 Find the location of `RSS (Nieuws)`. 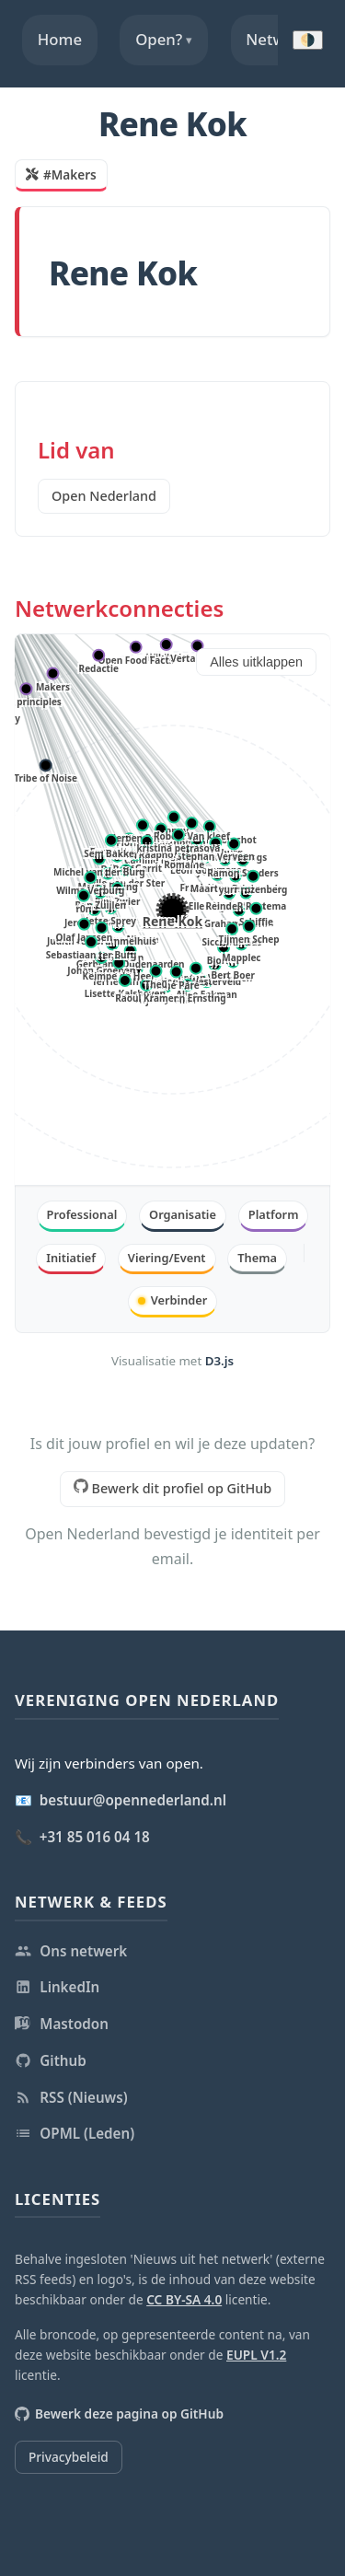

RSS (Nieuws) is located at coordinates (71, 2097).